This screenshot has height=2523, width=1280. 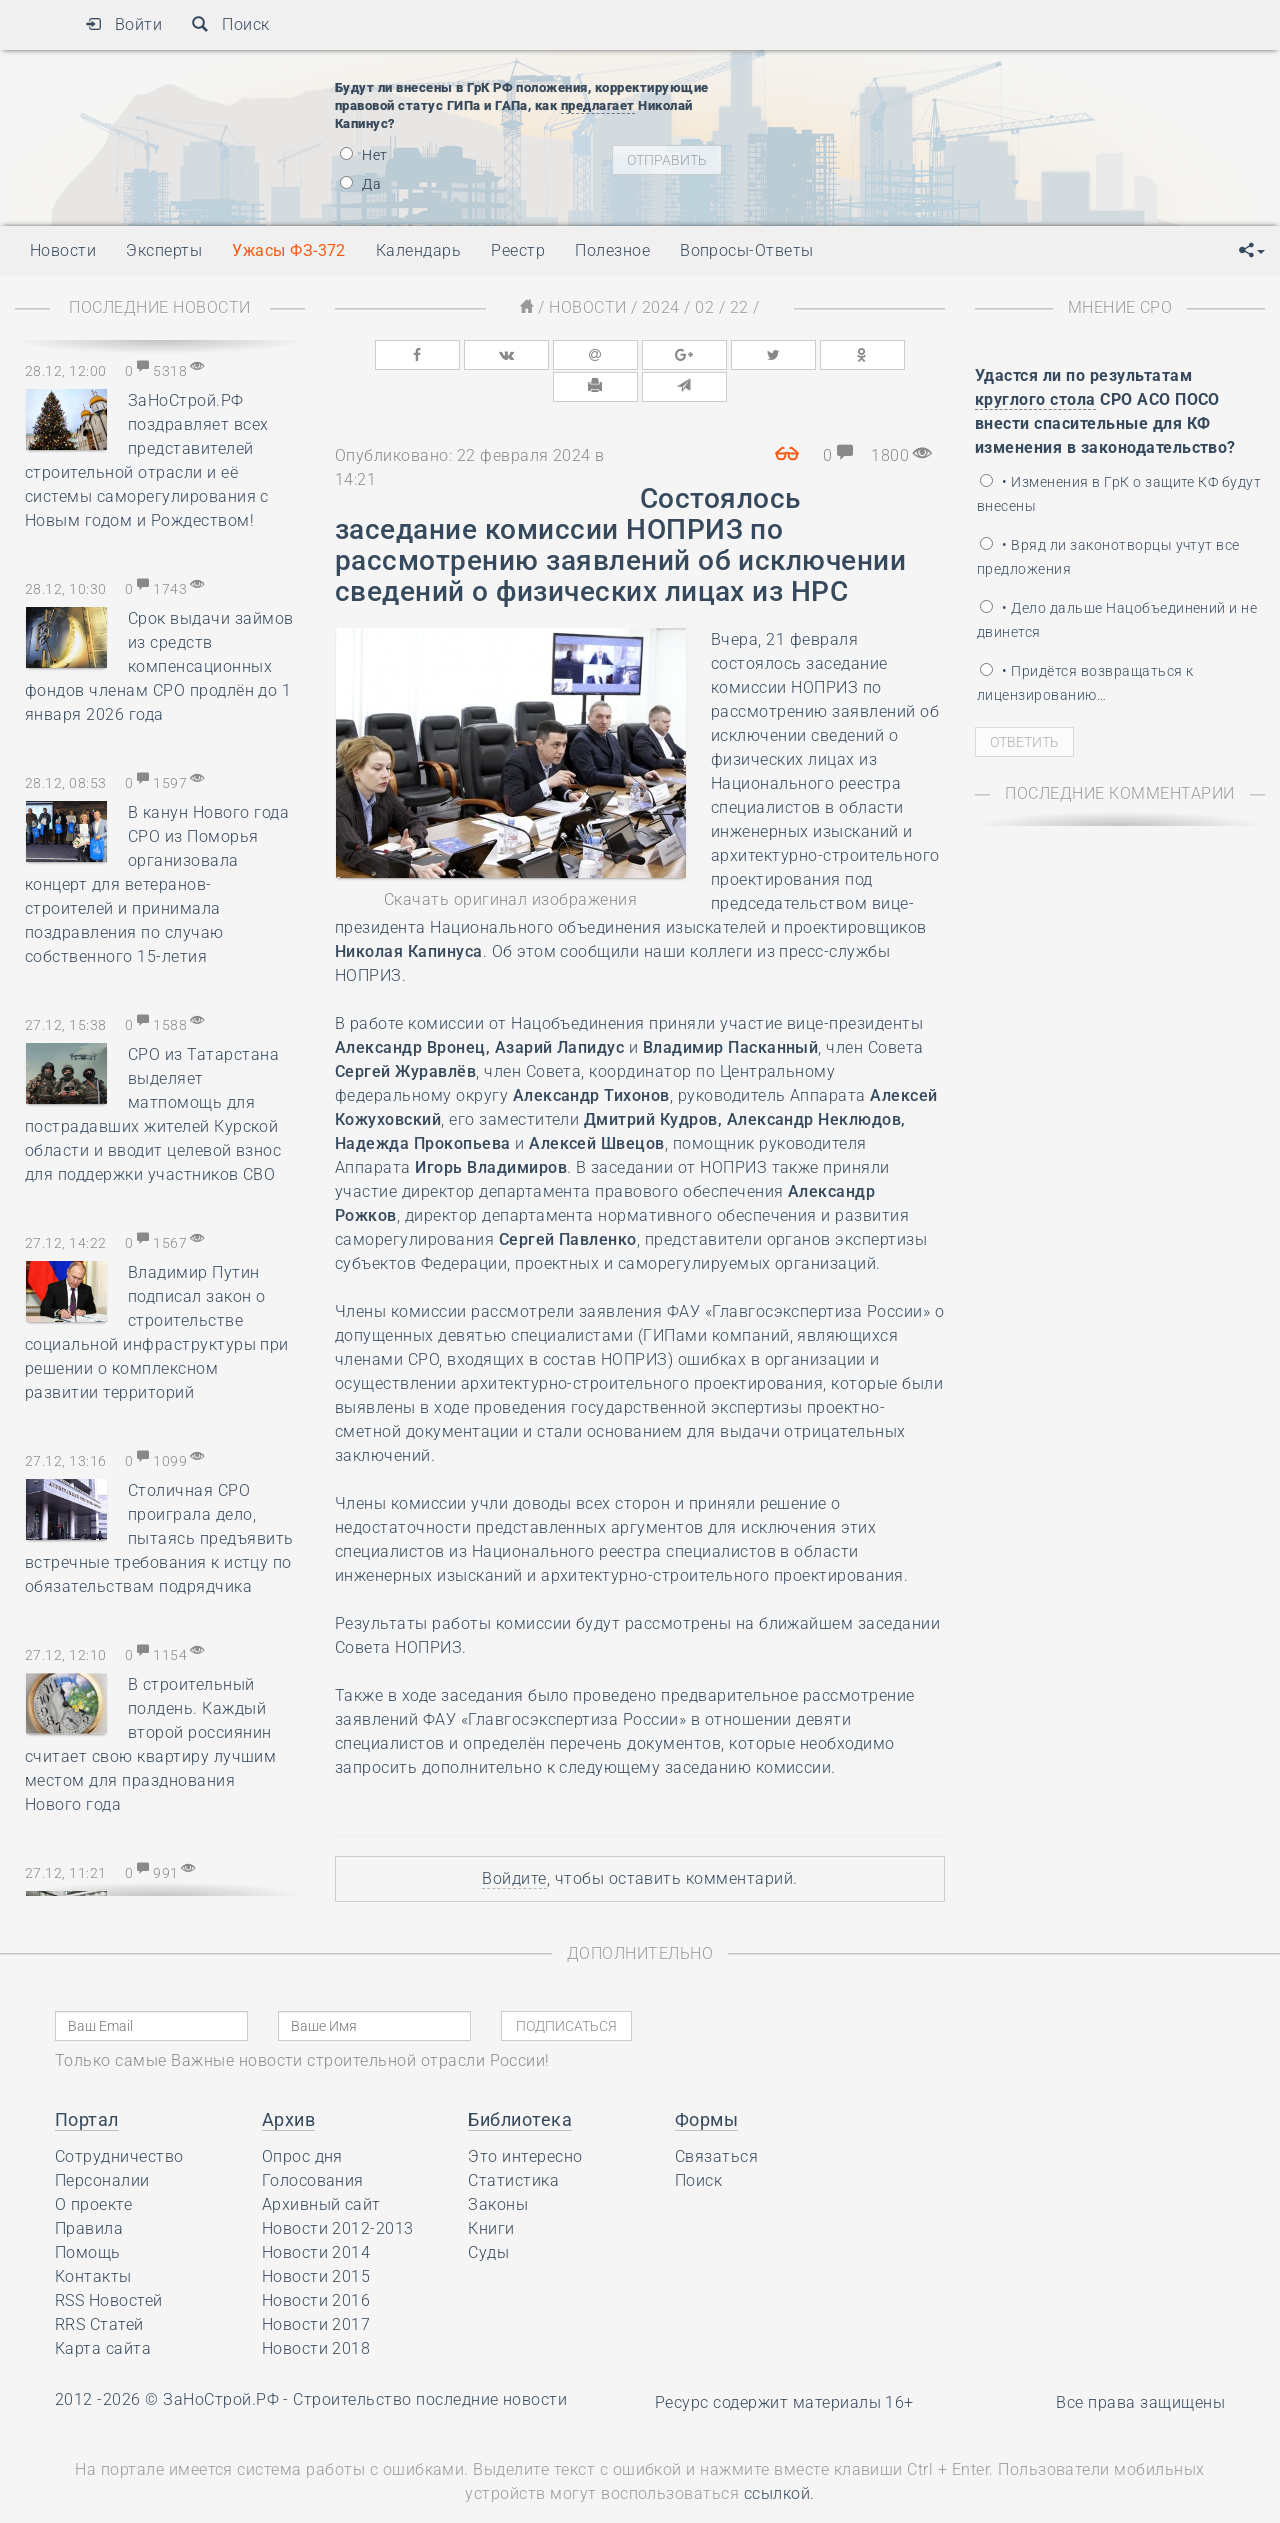 What do you see at coordinates (525, 2121) in the screenshot?
I see `Это интересно` at bounding box center [525, 2121].